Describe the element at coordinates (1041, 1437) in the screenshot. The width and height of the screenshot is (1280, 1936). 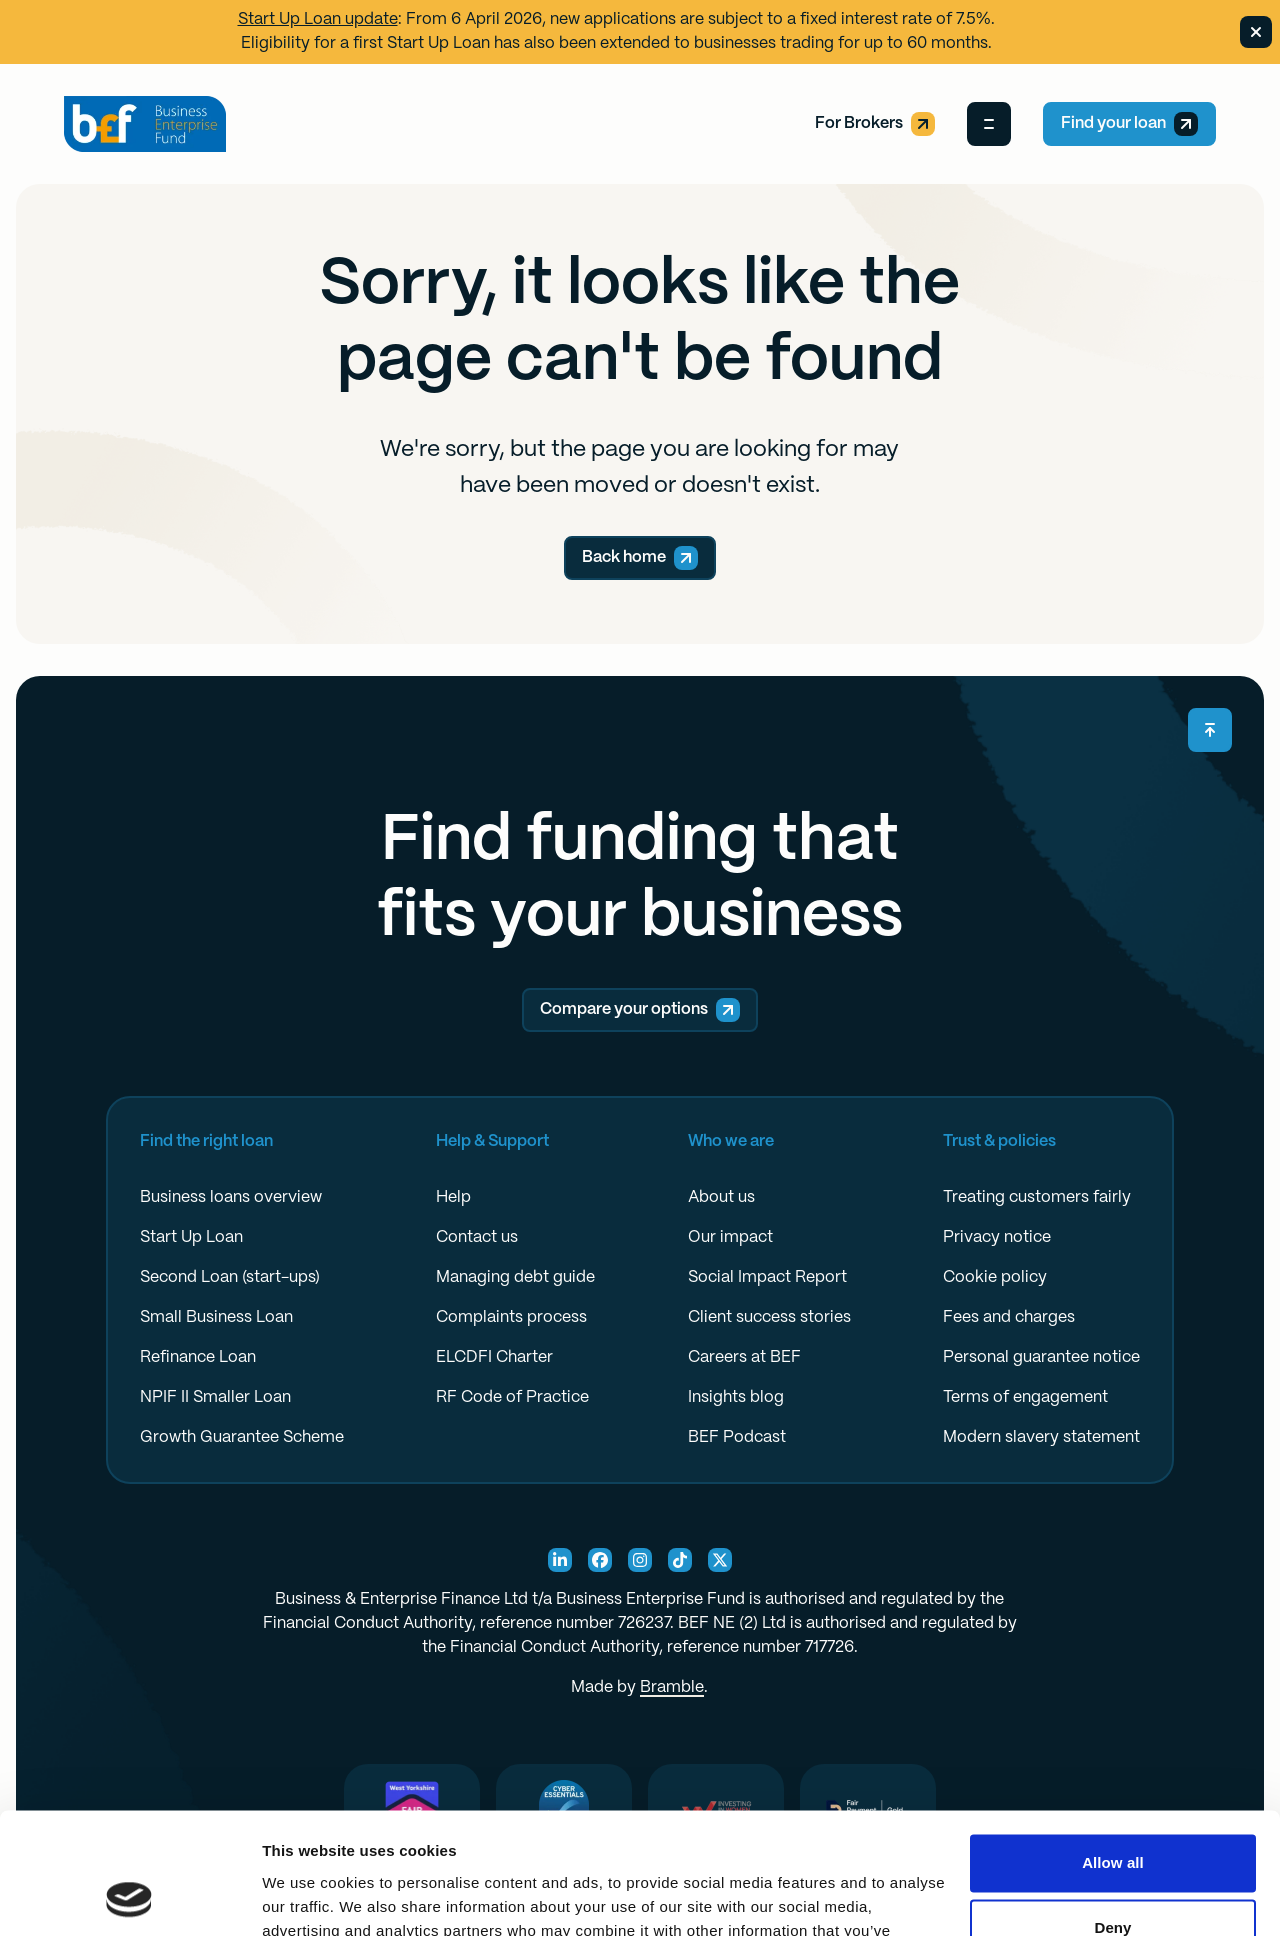
I see `Modern slavery statement` at that location.